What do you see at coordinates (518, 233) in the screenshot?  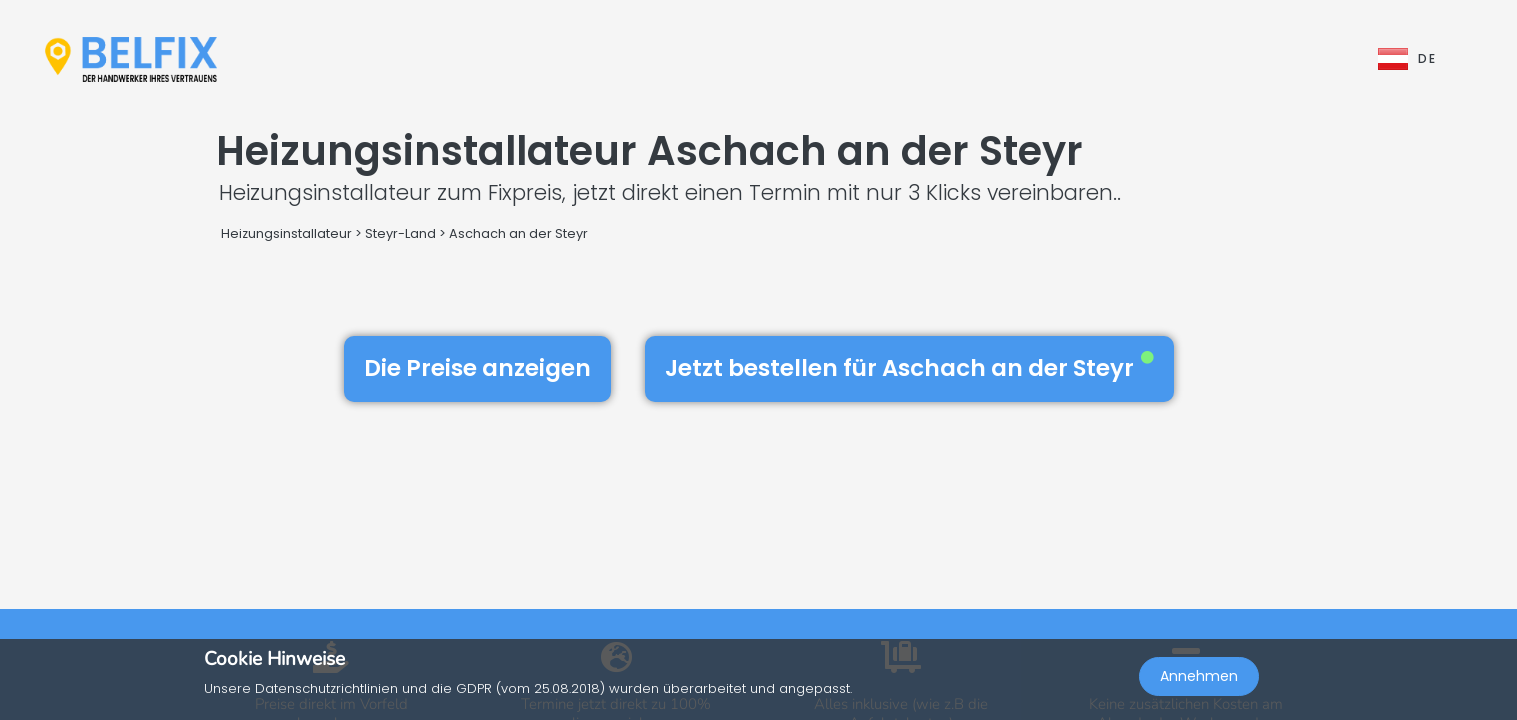 I see `Aschach an der Steyr` at bounding box center [518, 233].